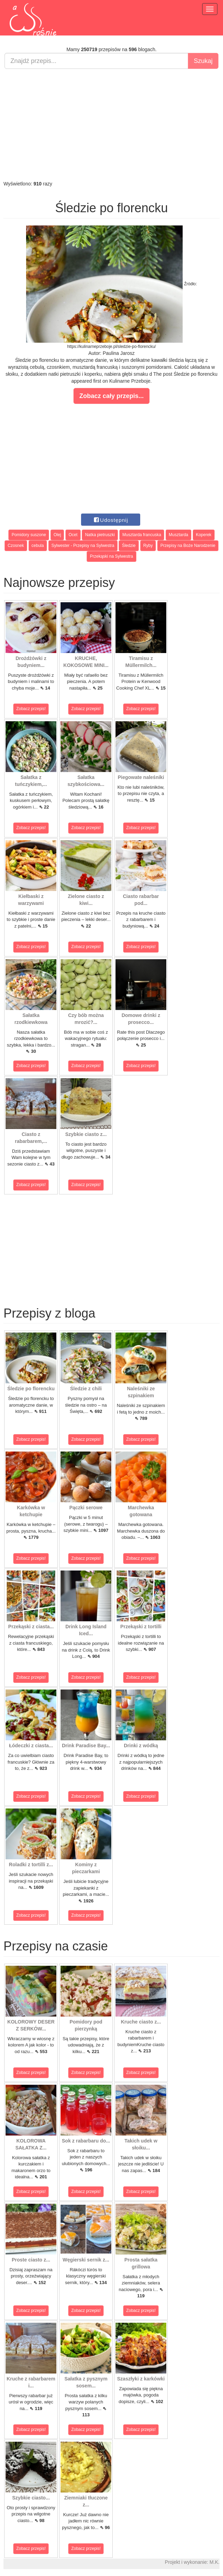  Describe the element at coordinates (111, 124) in the screenshot. I see `[Advertisement]` at that location.